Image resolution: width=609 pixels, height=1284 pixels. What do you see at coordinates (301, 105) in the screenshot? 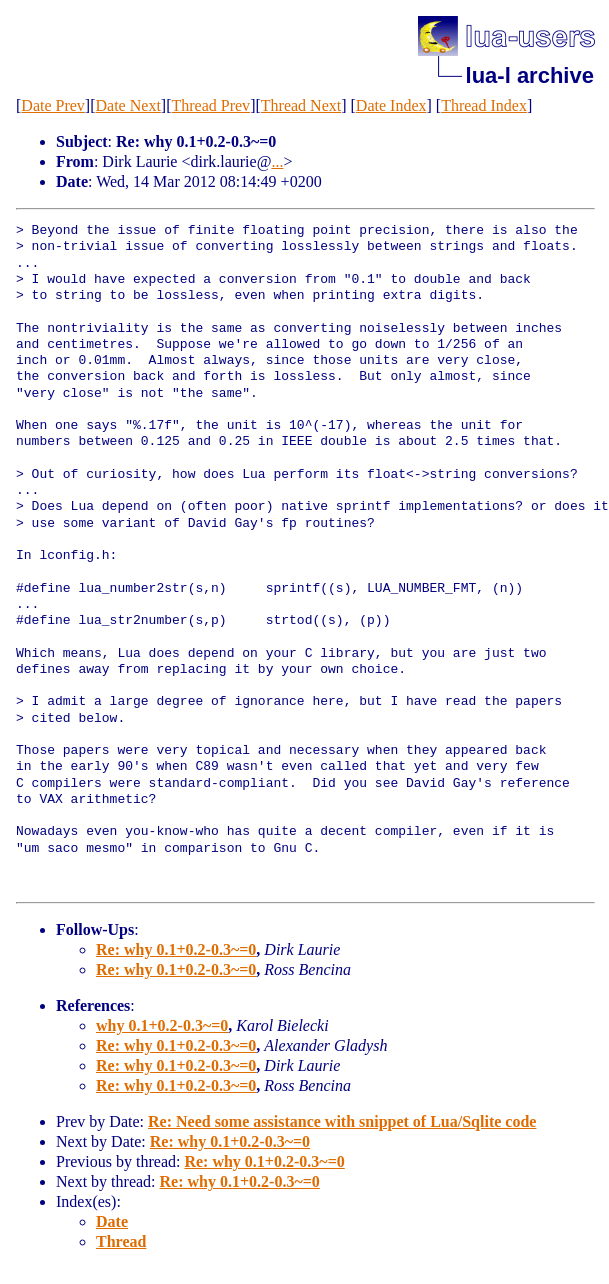
I see `Thread Next` at bounding box center [301, 105].